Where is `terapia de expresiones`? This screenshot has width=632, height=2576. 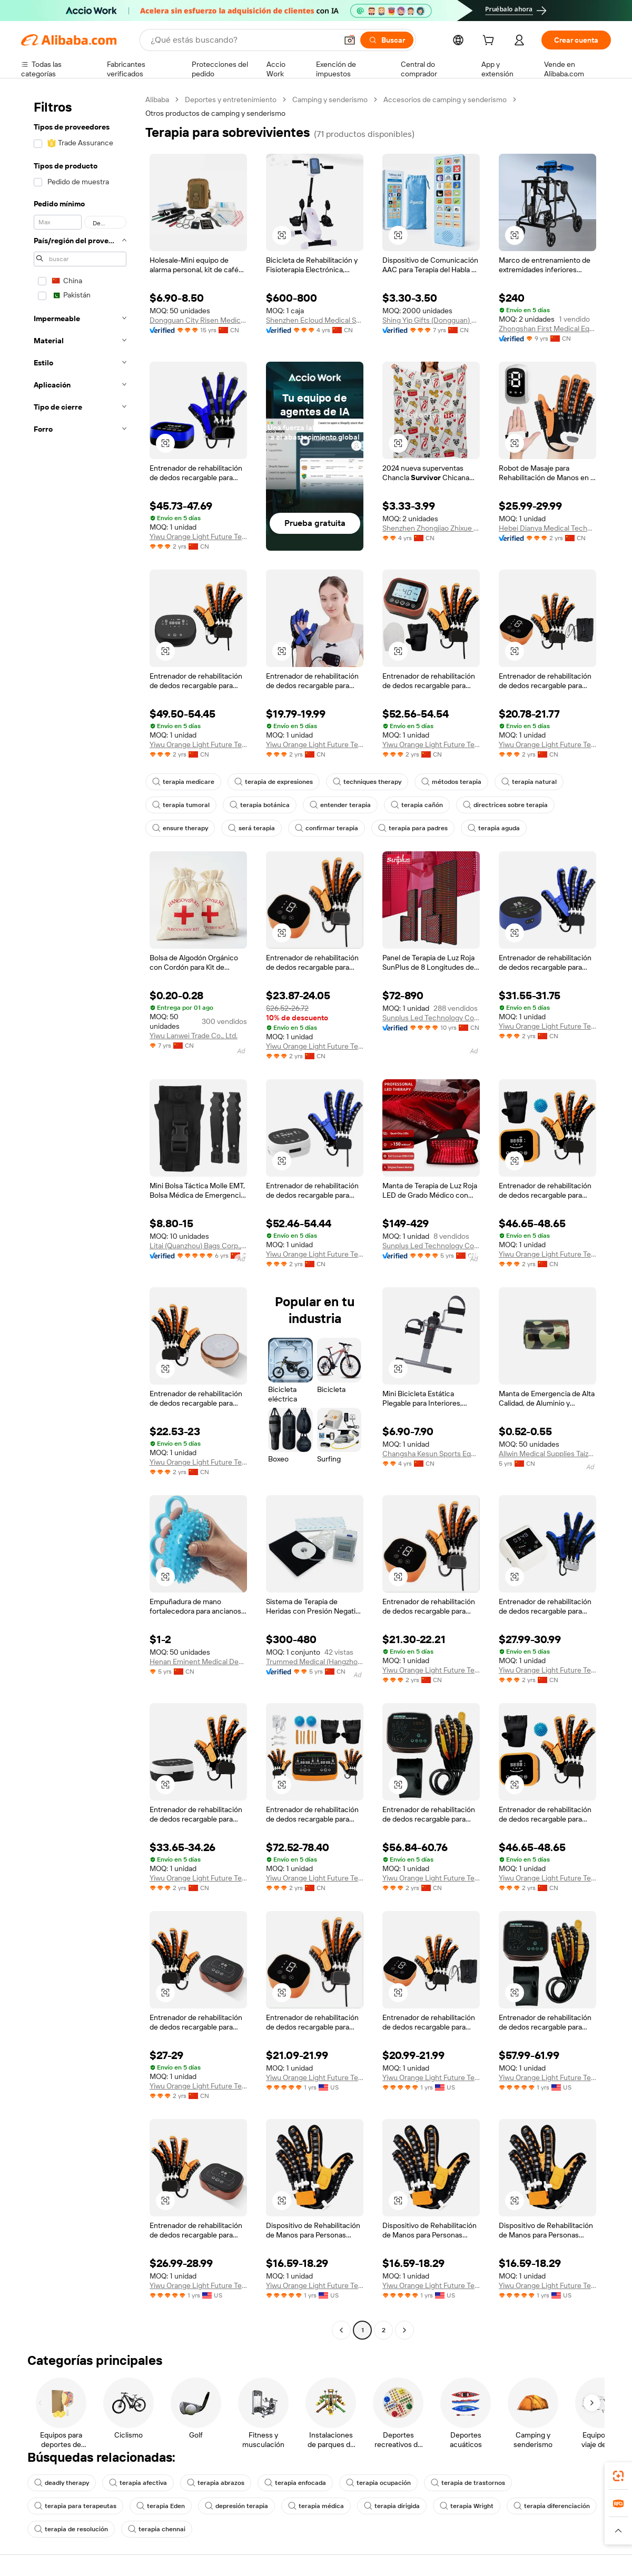
terapia de expresiones is located at coordinates (273, 782).